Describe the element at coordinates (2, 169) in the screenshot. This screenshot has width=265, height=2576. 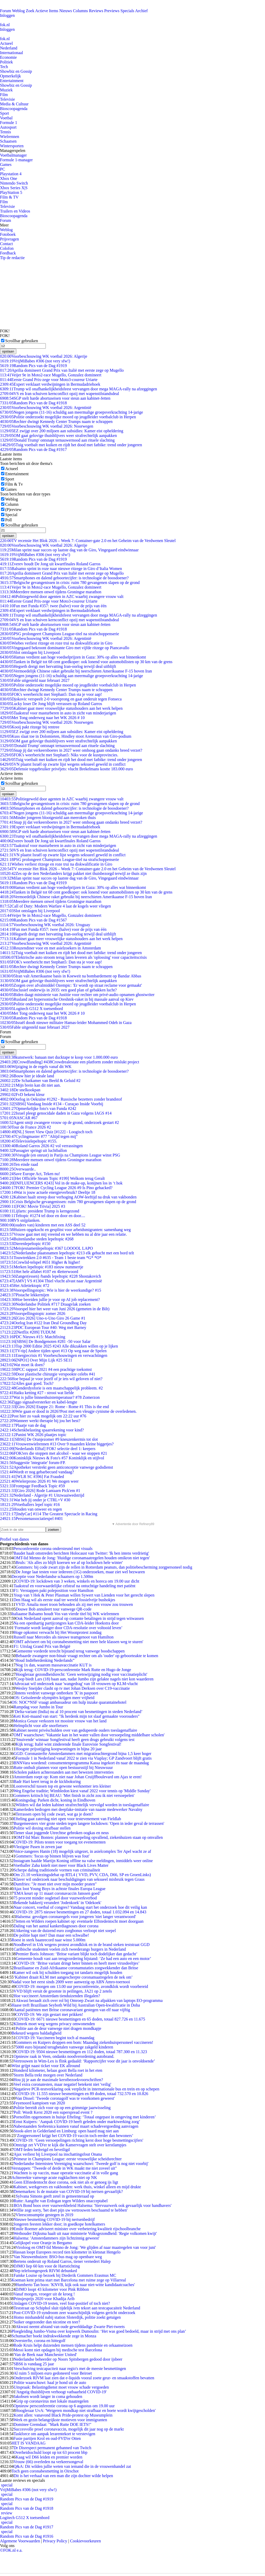
I see `PC` at that location.